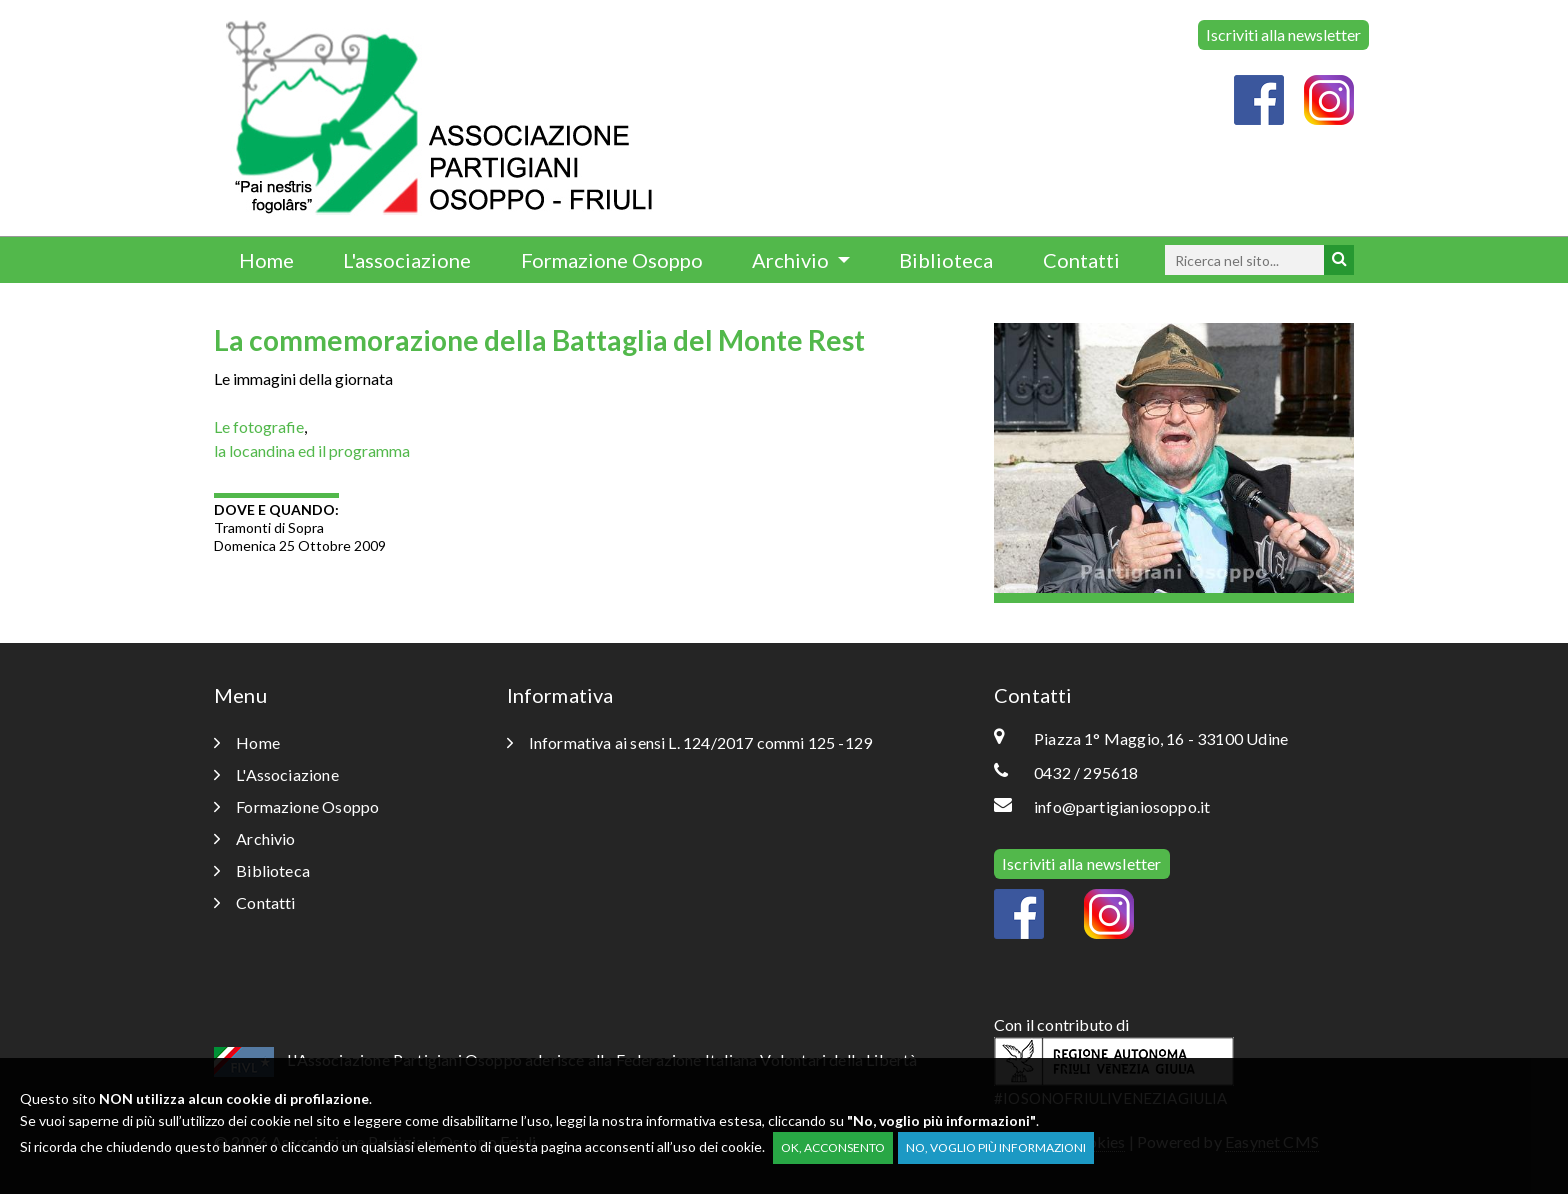  Describe the element at coordinates (259, 426) in the screenshot. I see `Le fotografie` at that location.